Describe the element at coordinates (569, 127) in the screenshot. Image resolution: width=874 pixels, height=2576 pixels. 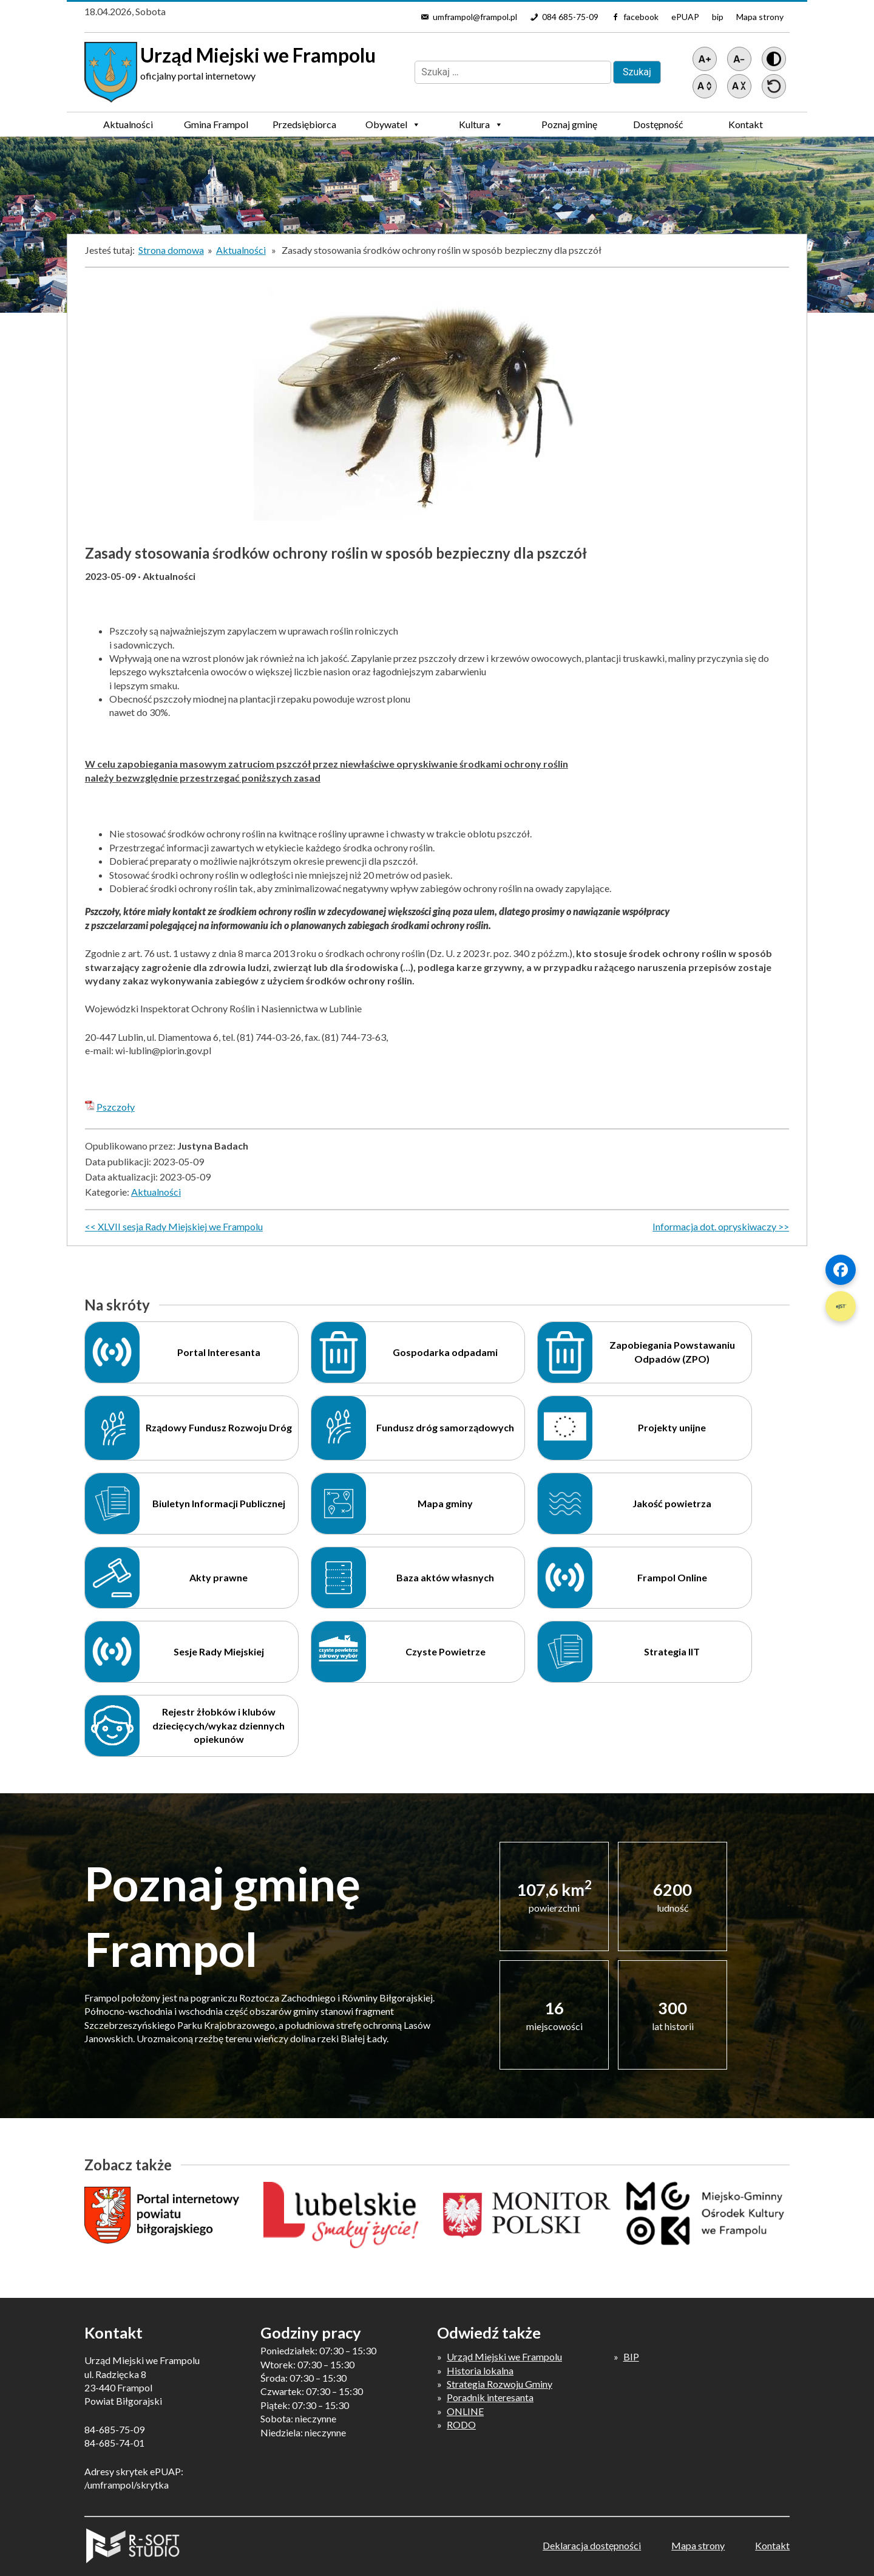
I see `Poznaj gminę Frampol` at that location.